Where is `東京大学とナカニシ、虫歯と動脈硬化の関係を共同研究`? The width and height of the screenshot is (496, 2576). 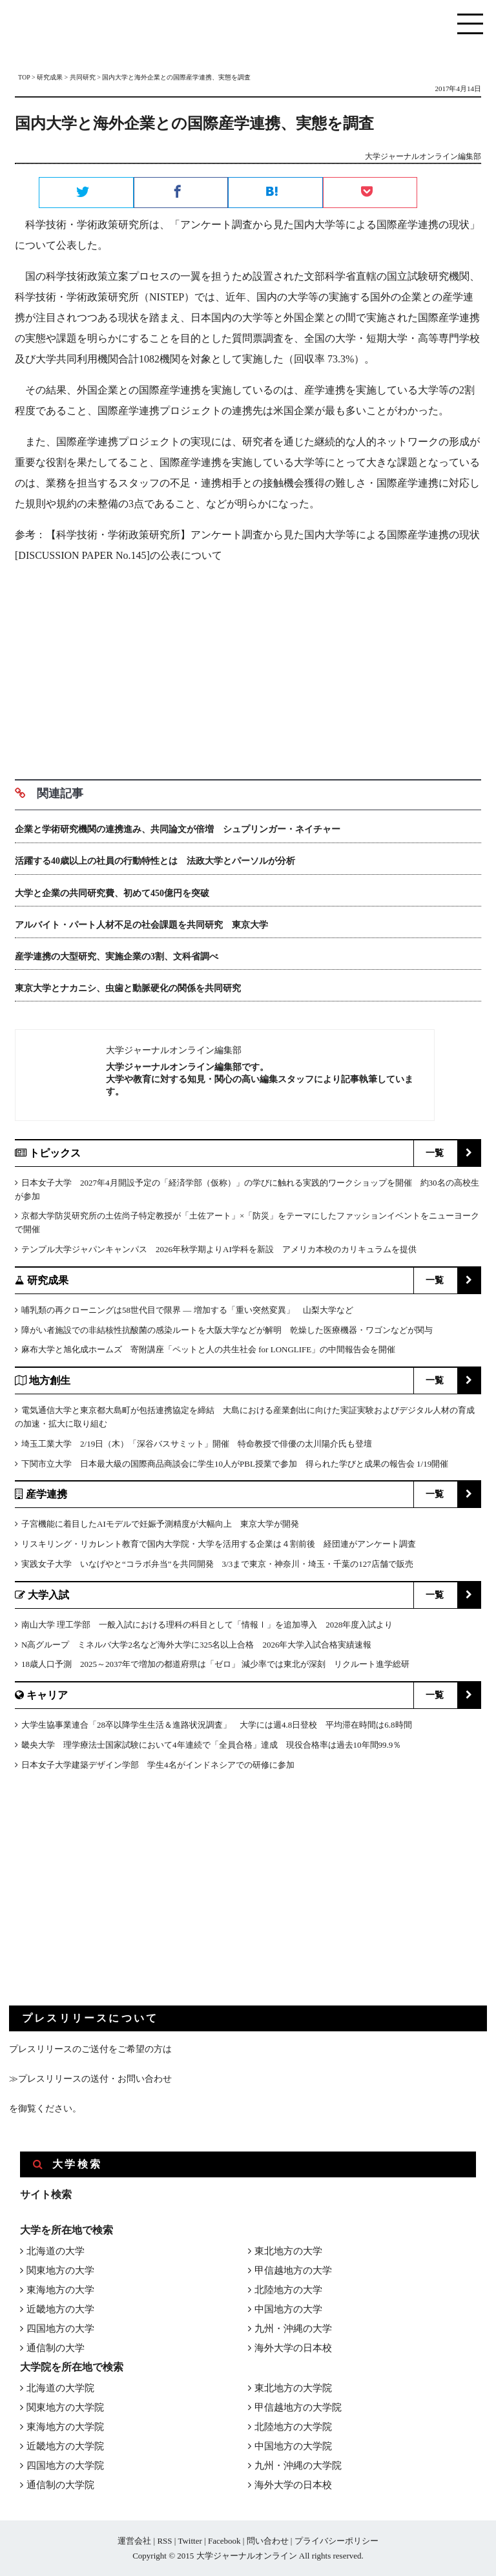 東京大学とナカニシ、虫歯と動脈硬化の関係を共同研究 is located at coordinates (128, 988).